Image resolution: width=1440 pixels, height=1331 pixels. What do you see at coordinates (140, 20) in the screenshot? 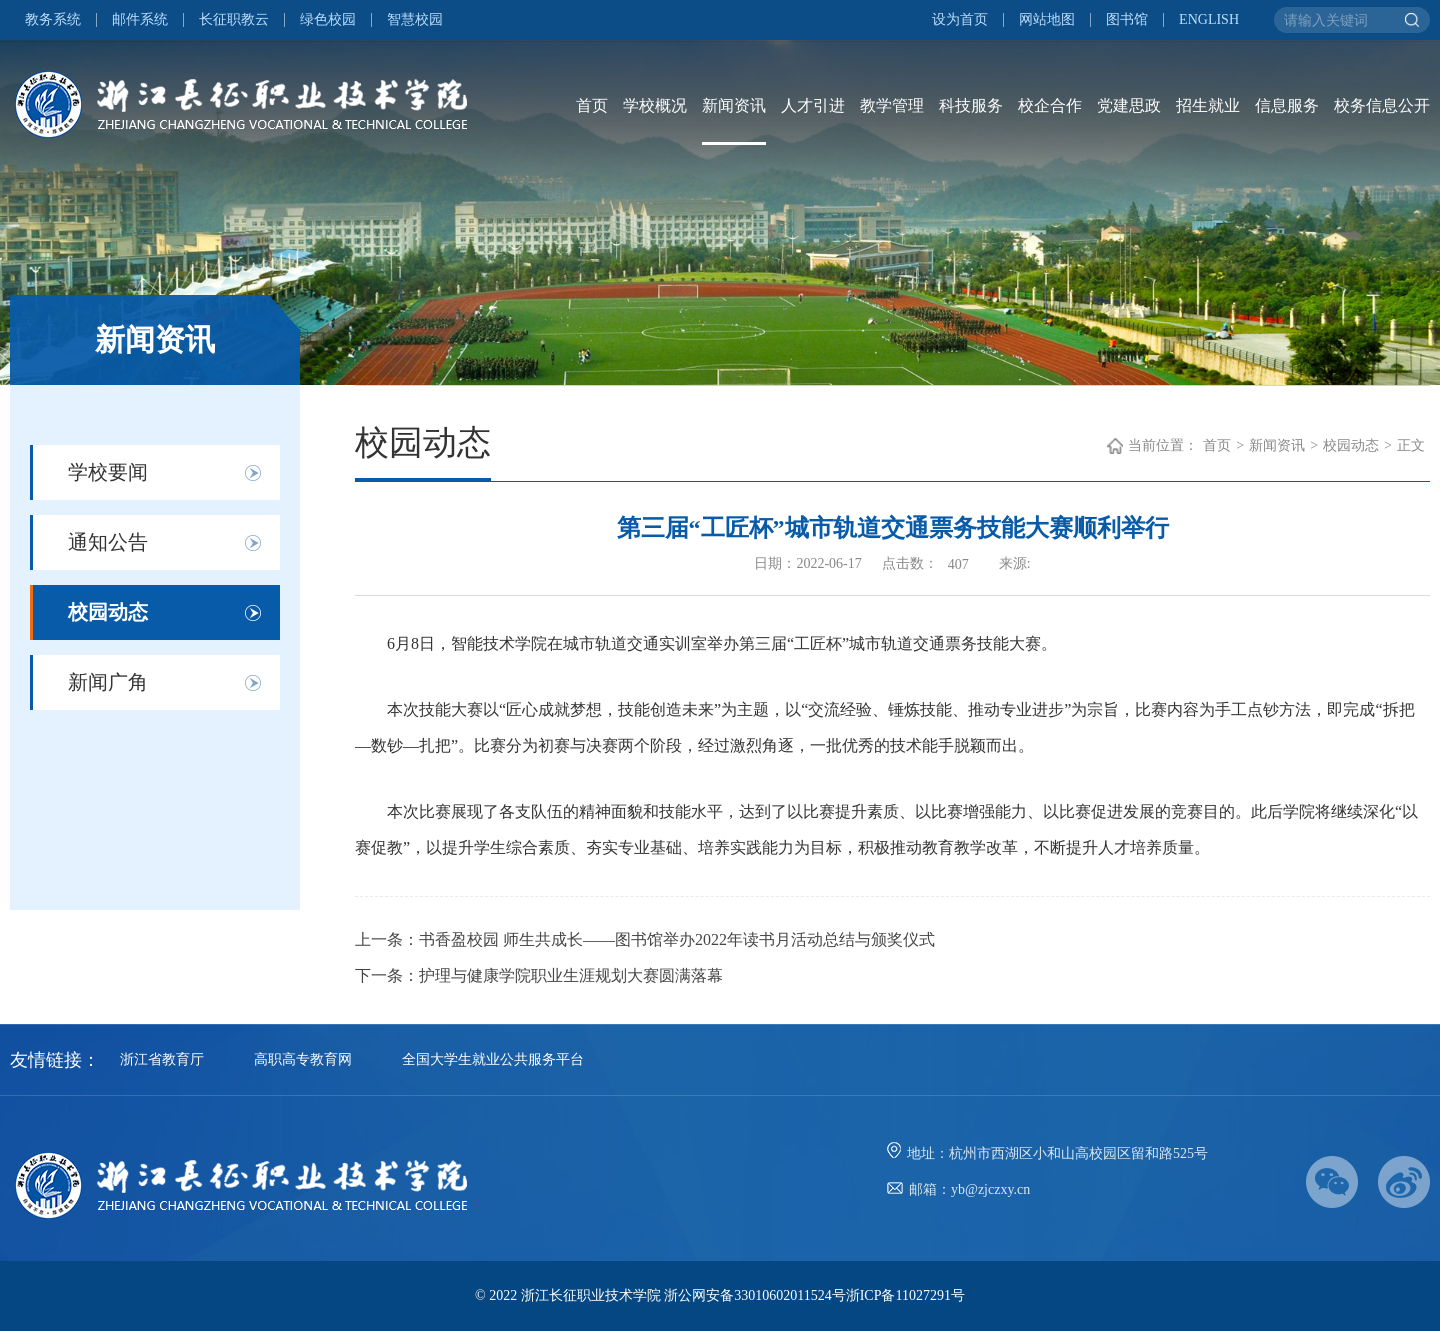
I see `邮件系统` at bounding box center [140, 20].